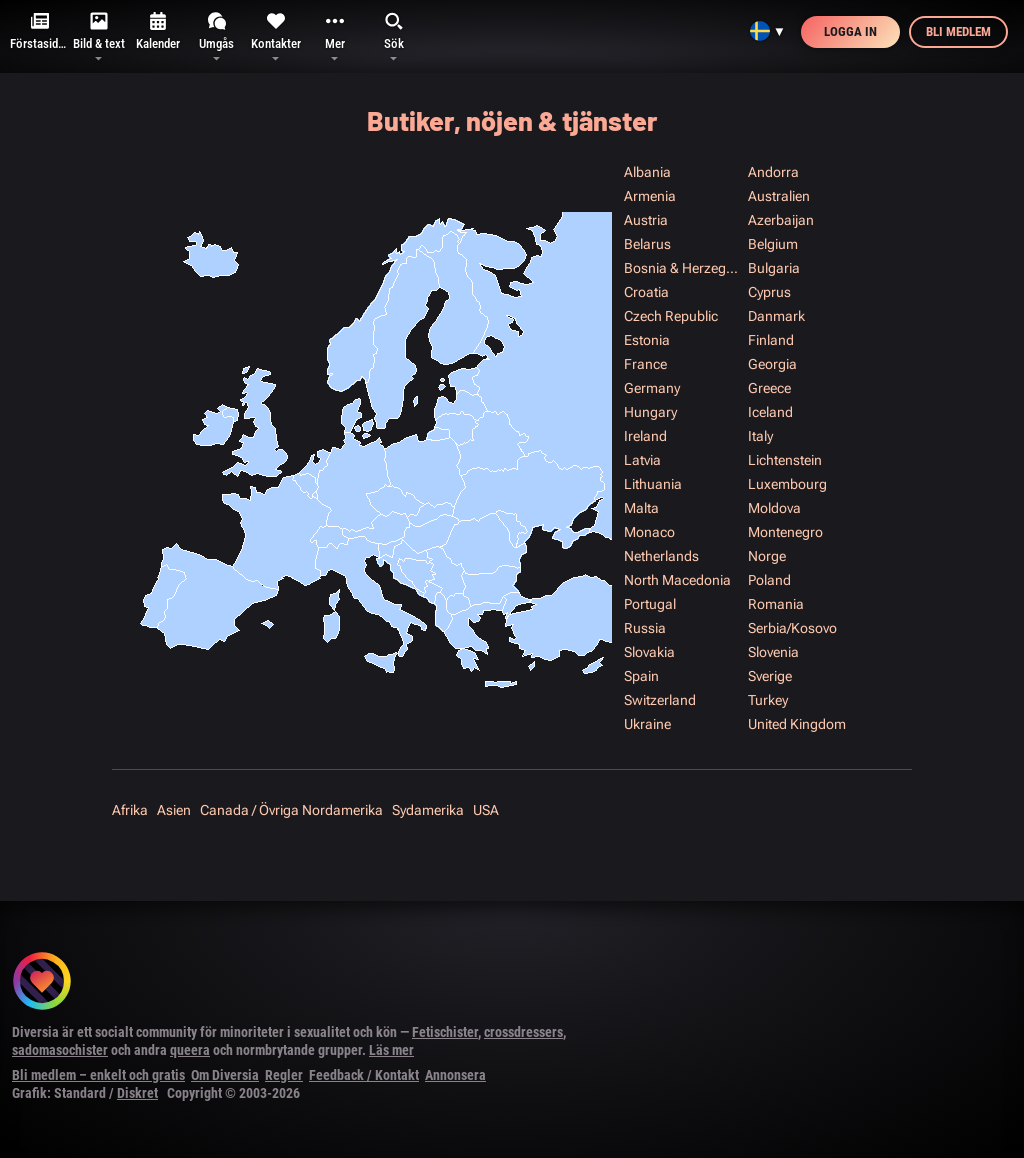  I want to click on Andorra, so click(773, 172).